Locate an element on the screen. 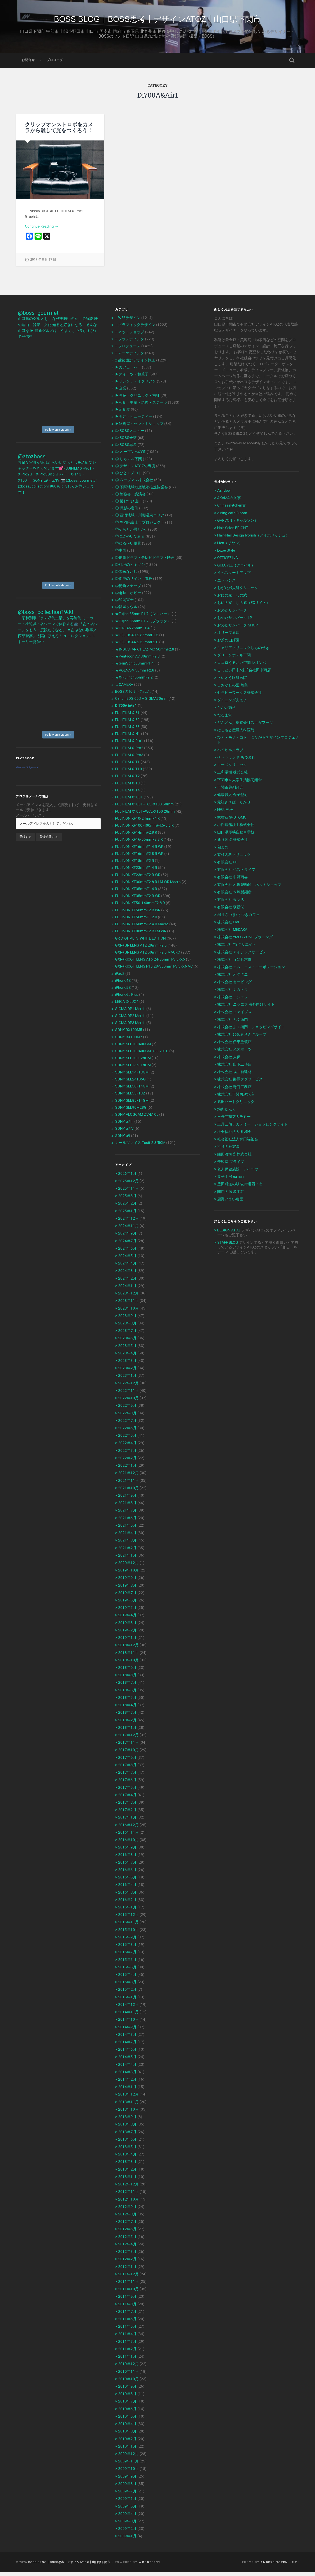  2024年11月 is located at coordinates (128, 1230).